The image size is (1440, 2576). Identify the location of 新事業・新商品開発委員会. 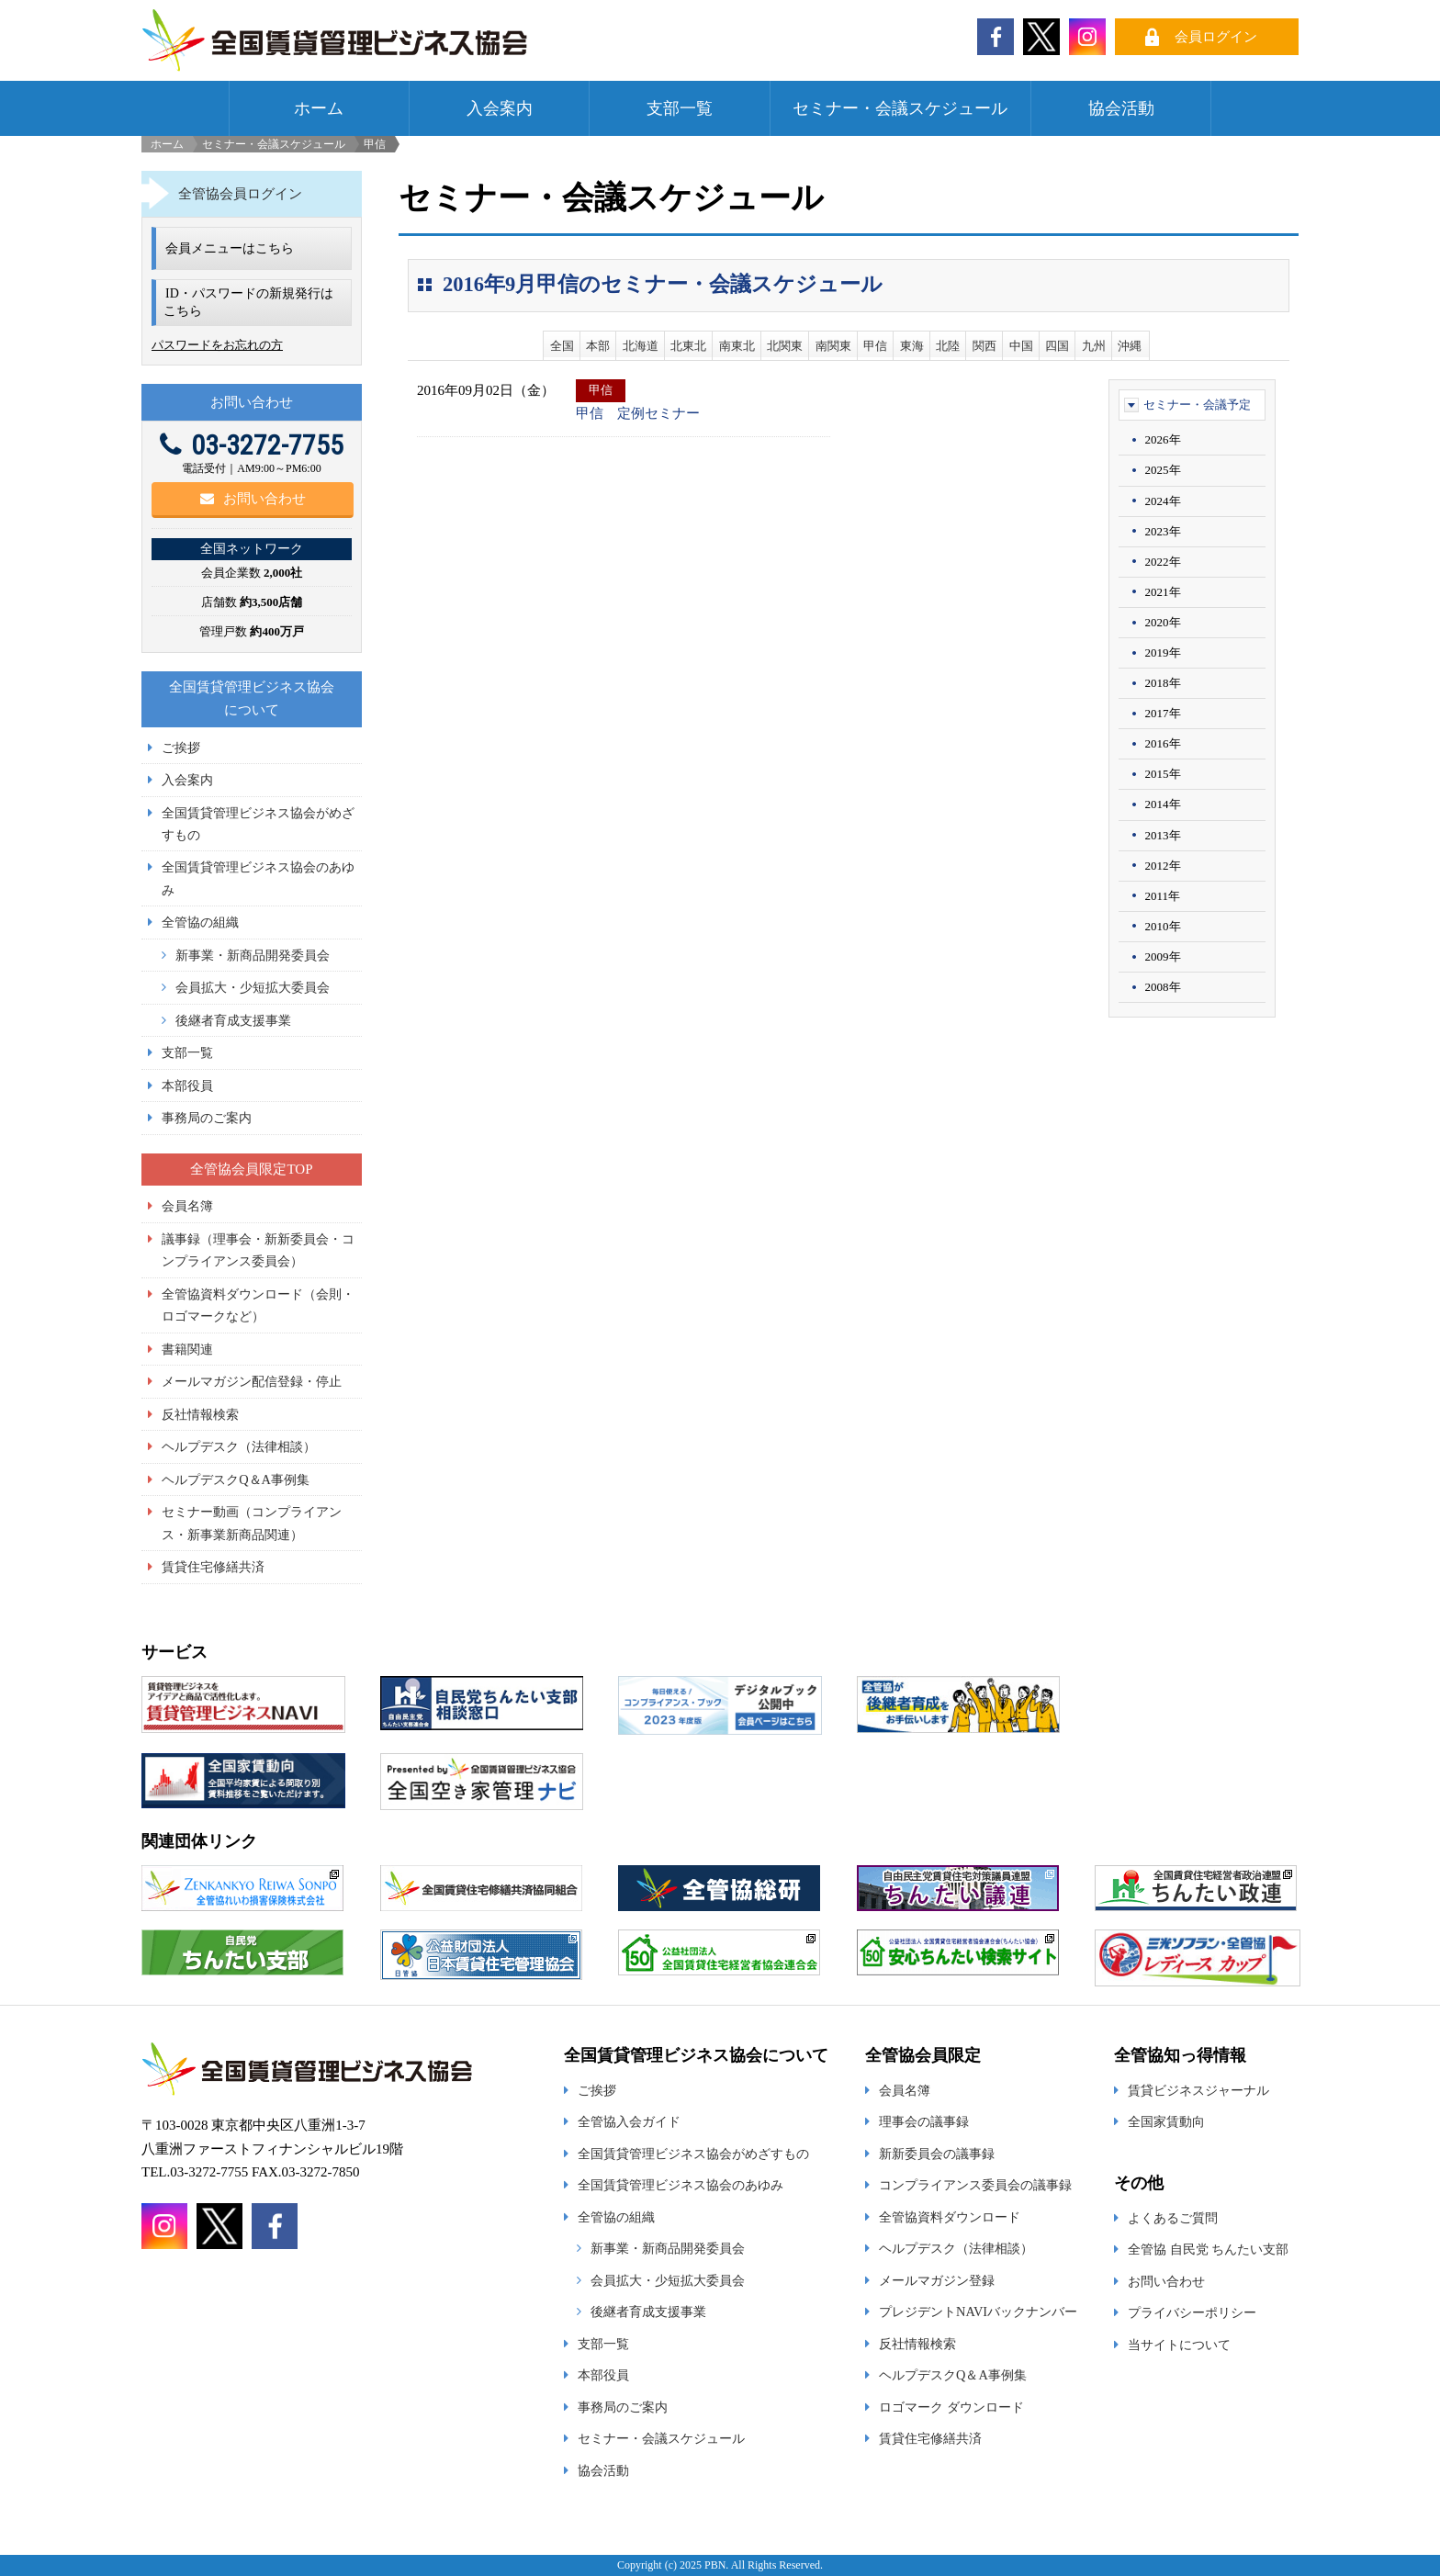
(252, 955).